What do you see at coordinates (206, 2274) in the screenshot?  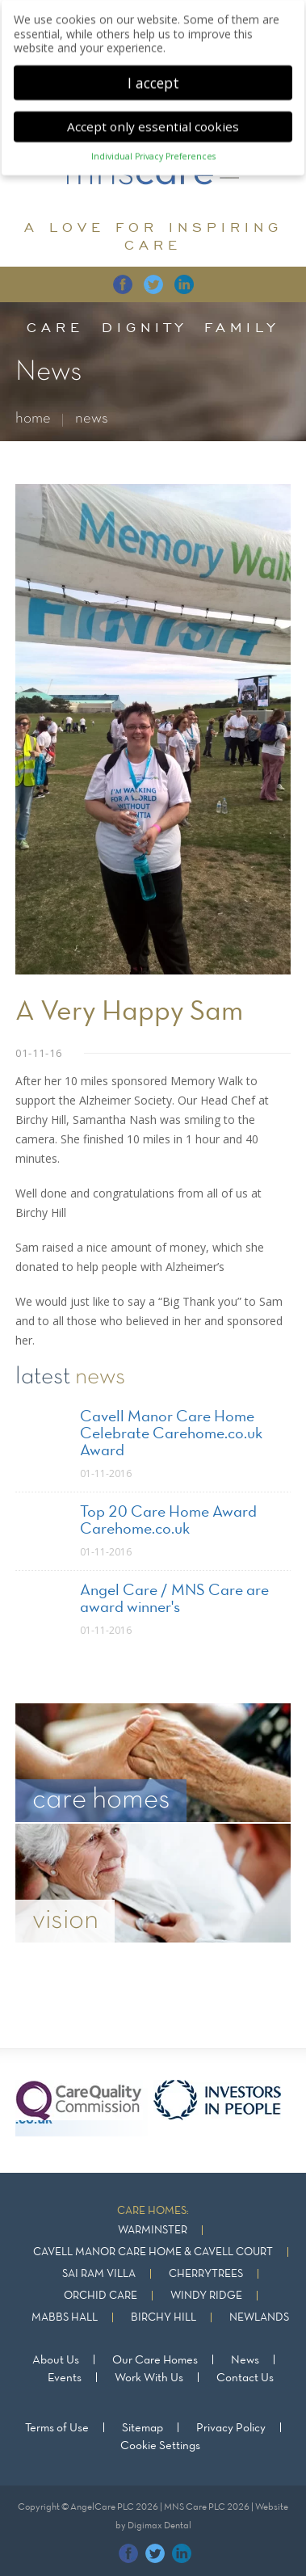 I see `Cherrytrees` at bounding box center [206, 2274].